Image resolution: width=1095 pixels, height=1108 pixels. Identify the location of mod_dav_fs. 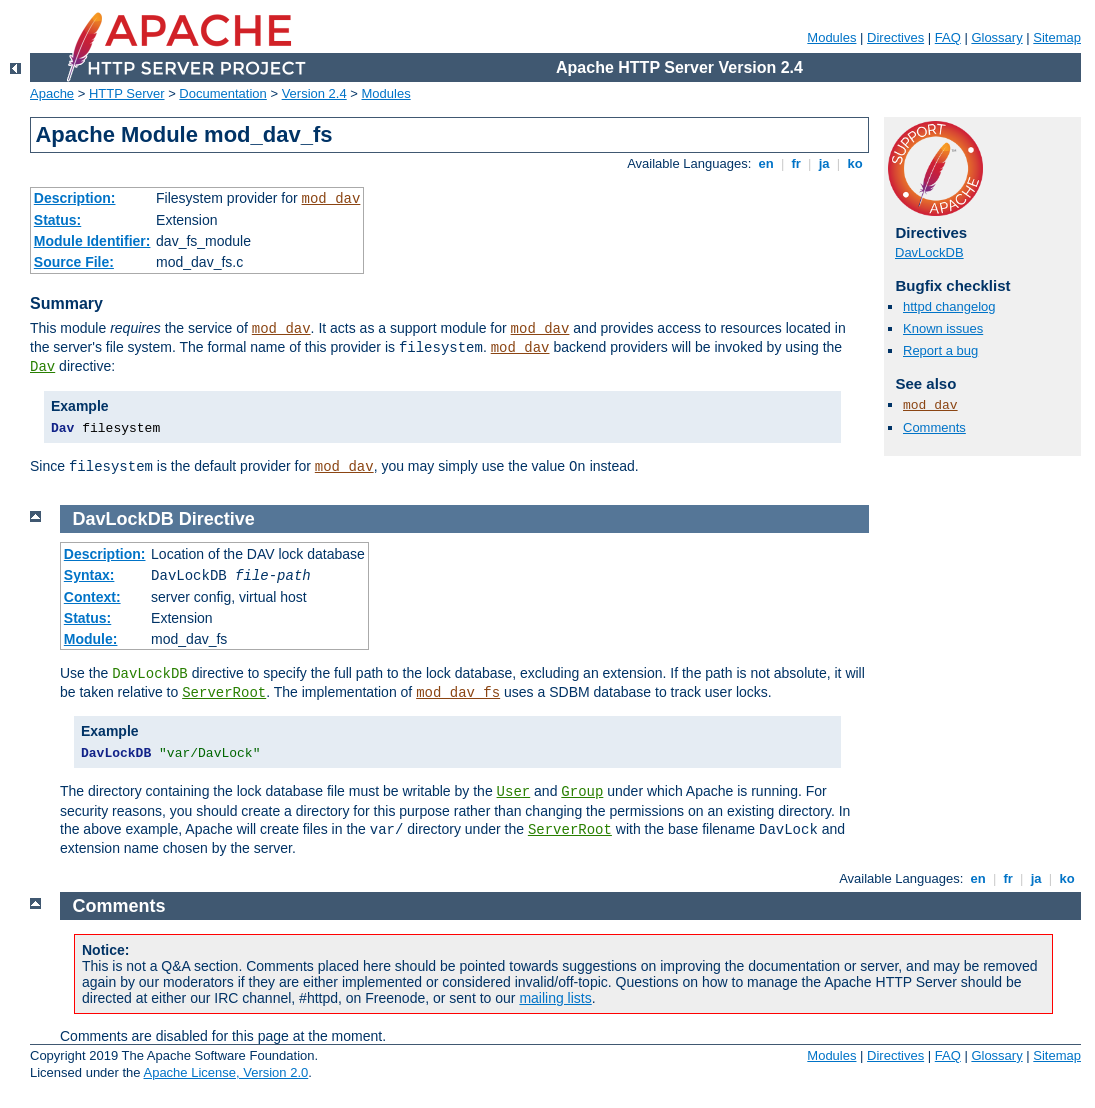
(458, 693).